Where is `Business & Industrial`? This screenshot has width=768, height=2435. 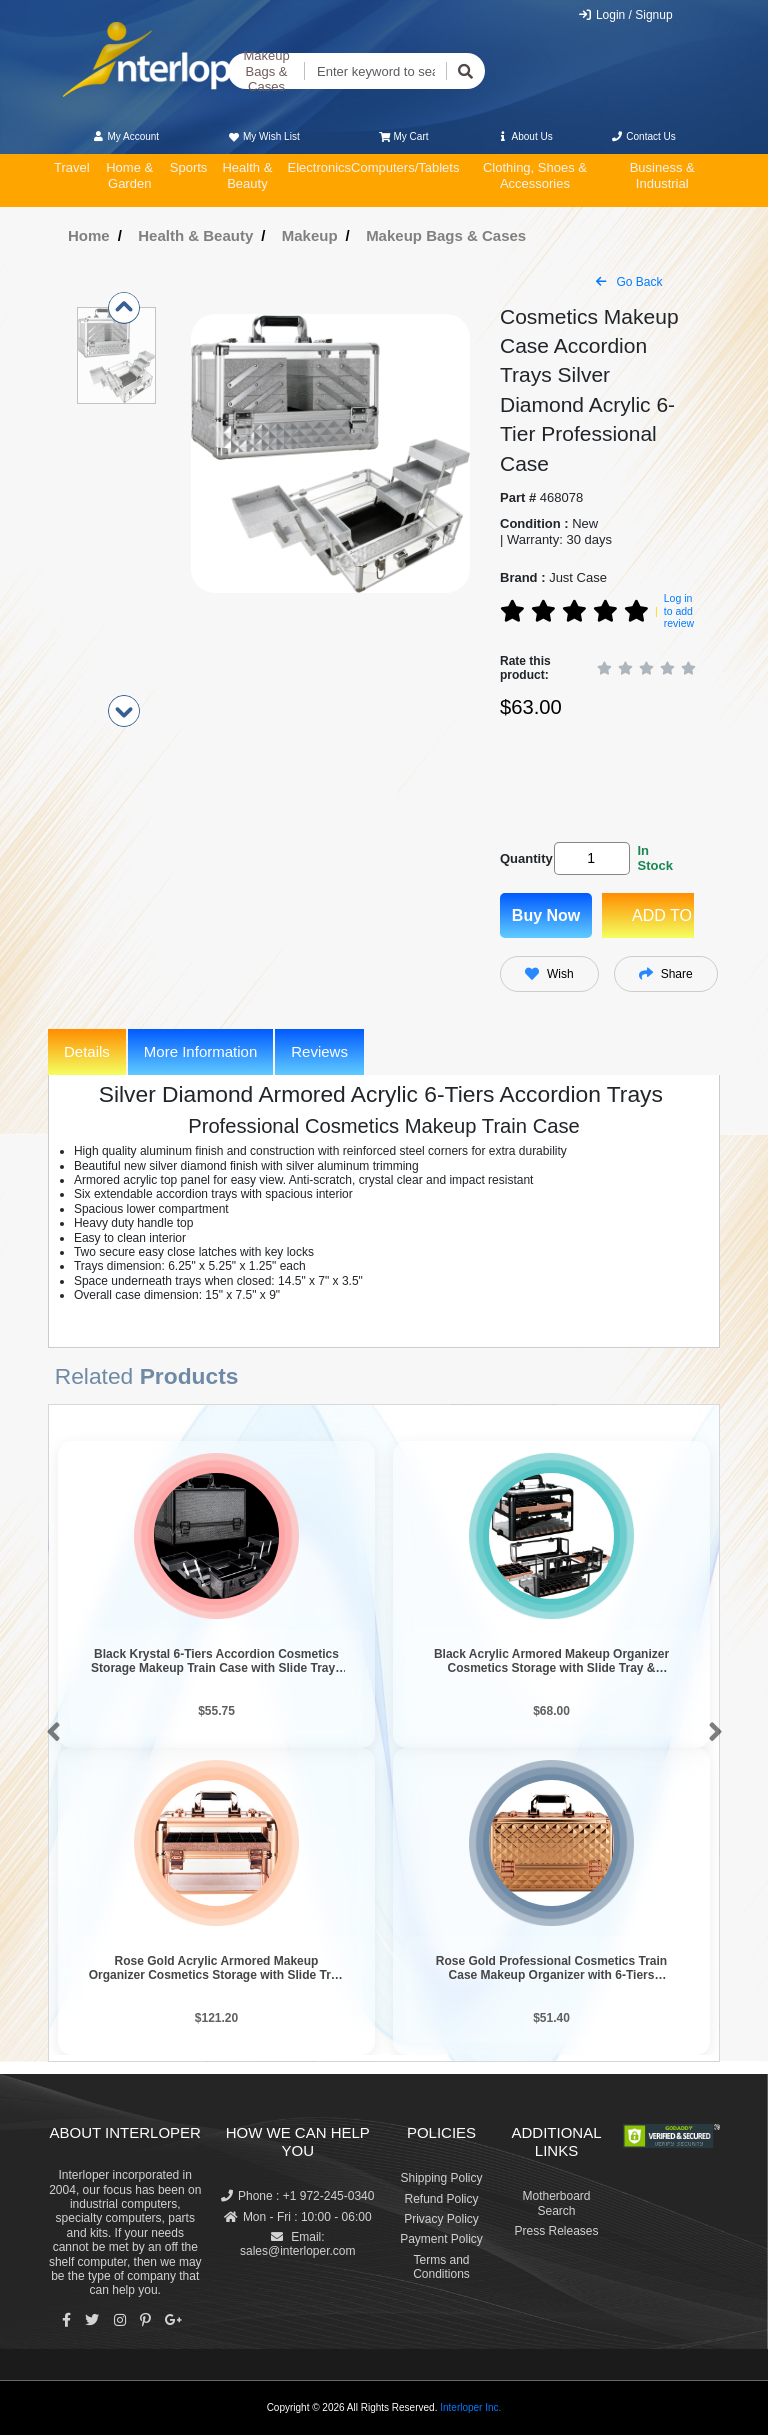
Business & Industrial is located at coordinates (662, 175).